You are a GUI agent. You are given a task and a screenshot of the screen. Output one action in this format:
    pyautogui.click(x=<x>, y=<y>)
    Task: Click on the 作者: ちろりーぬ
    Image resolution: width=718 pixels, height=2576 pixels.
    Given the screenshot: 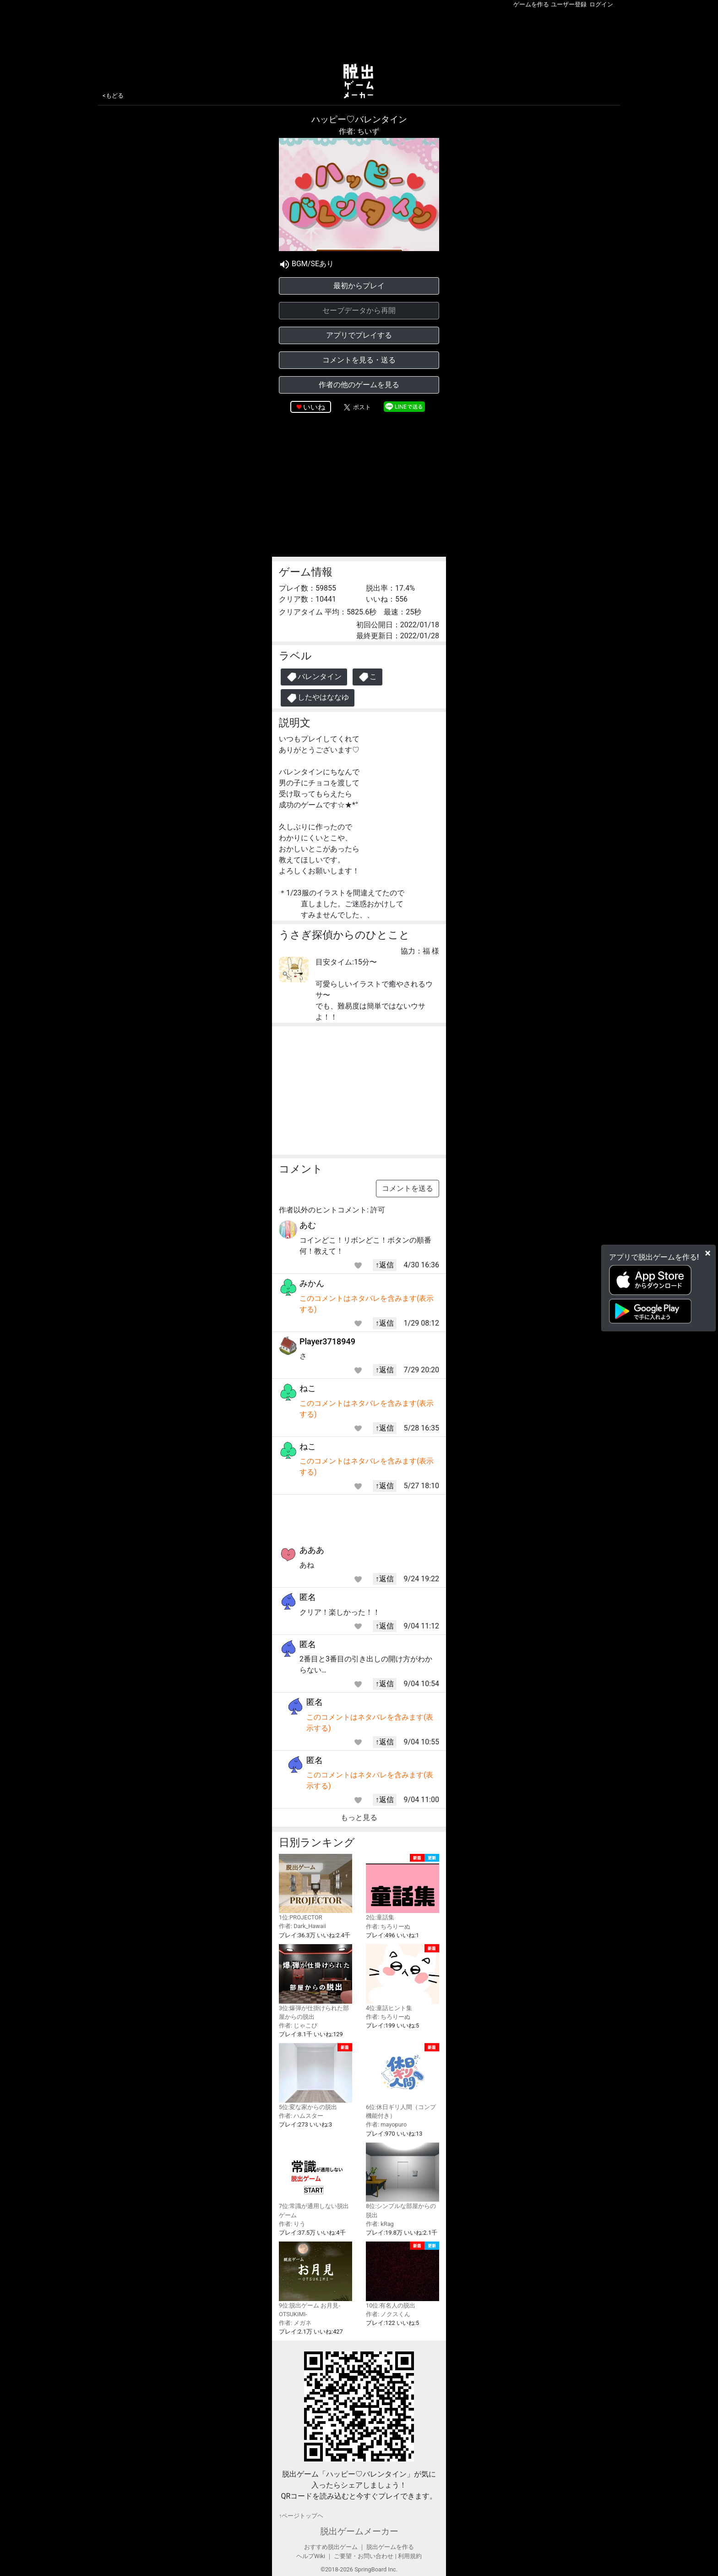 What is the action you would take?
    pyautogui.click(x=388, y=1926)
    